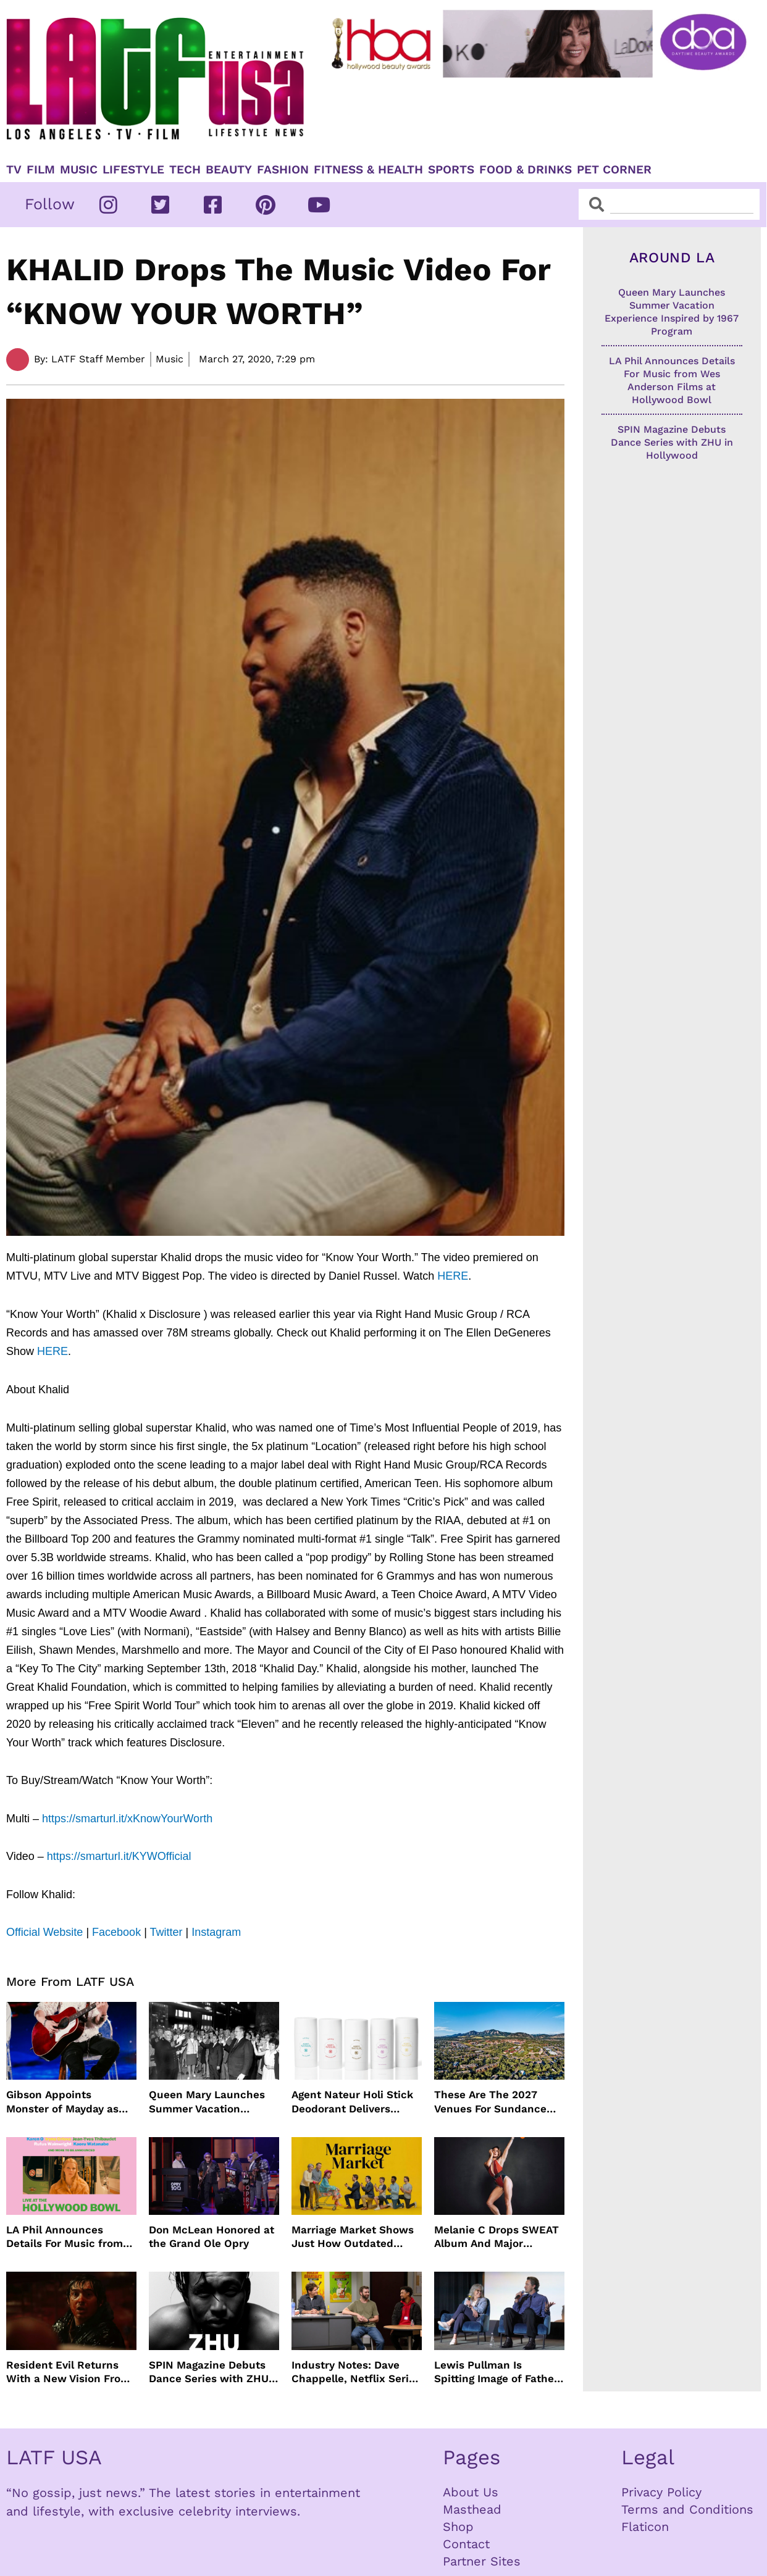 This screenshot has width=767, height=2576. What do you see at coordinates (119, 1856) in the screenshot?
I see `https://smarturl.it/KYWOfficial` at bounding box center [119, 1856].